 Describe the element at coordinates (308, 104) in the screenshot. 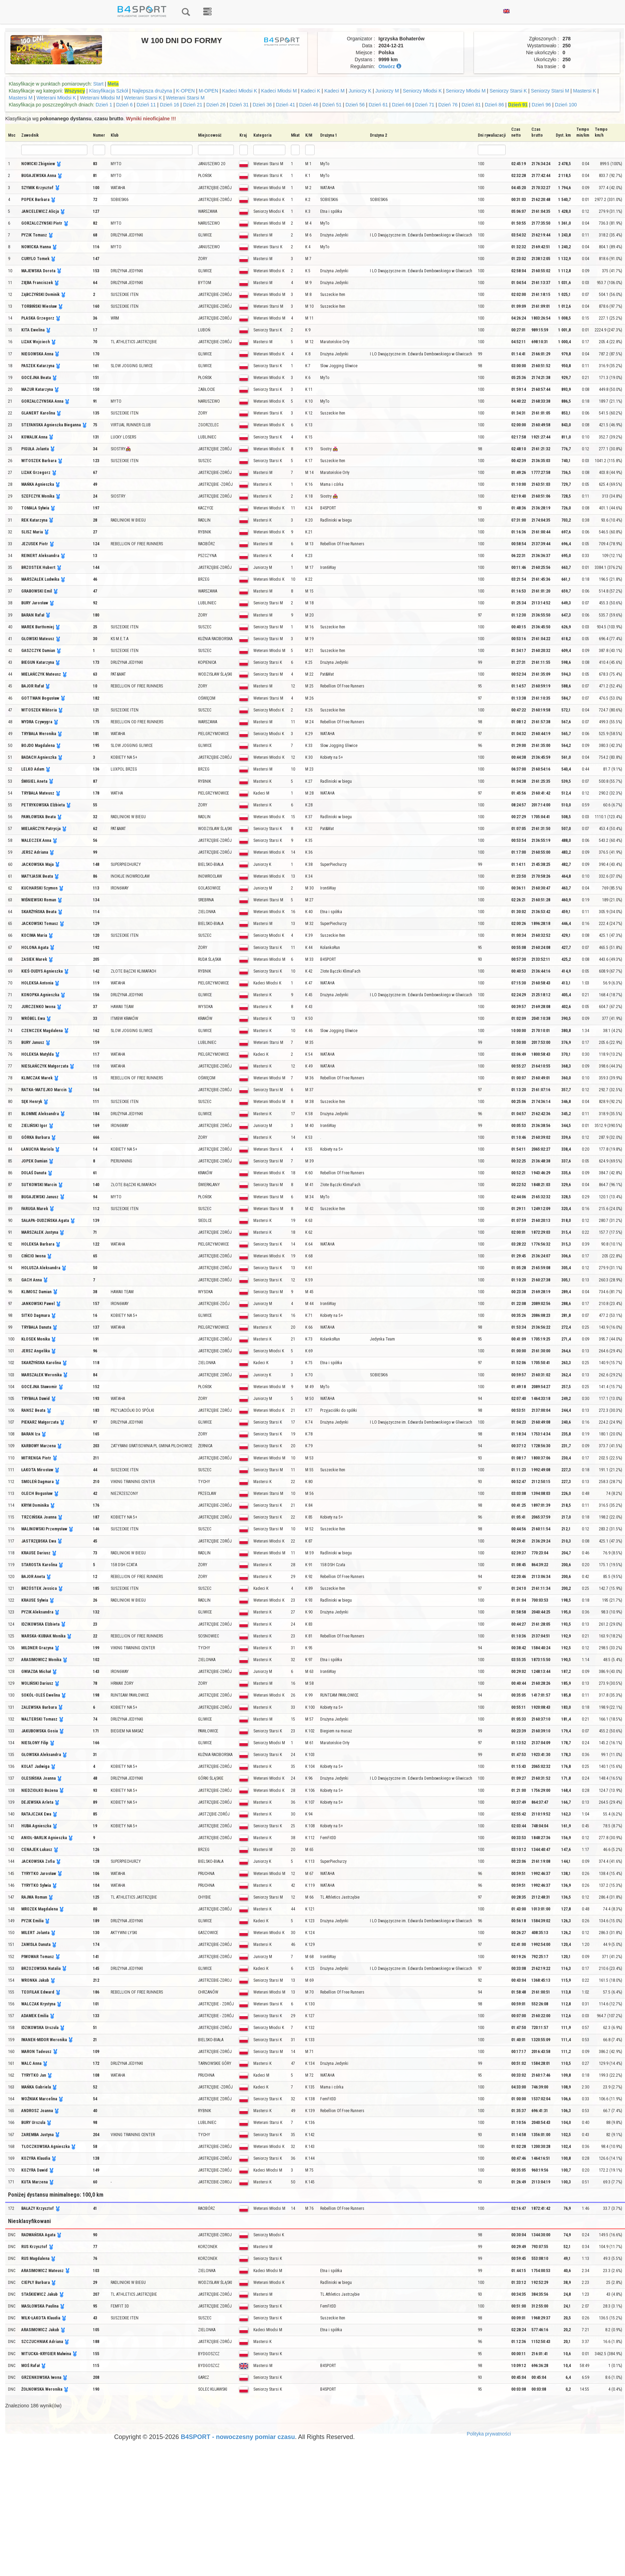

I see `Dzień 46` at that location.